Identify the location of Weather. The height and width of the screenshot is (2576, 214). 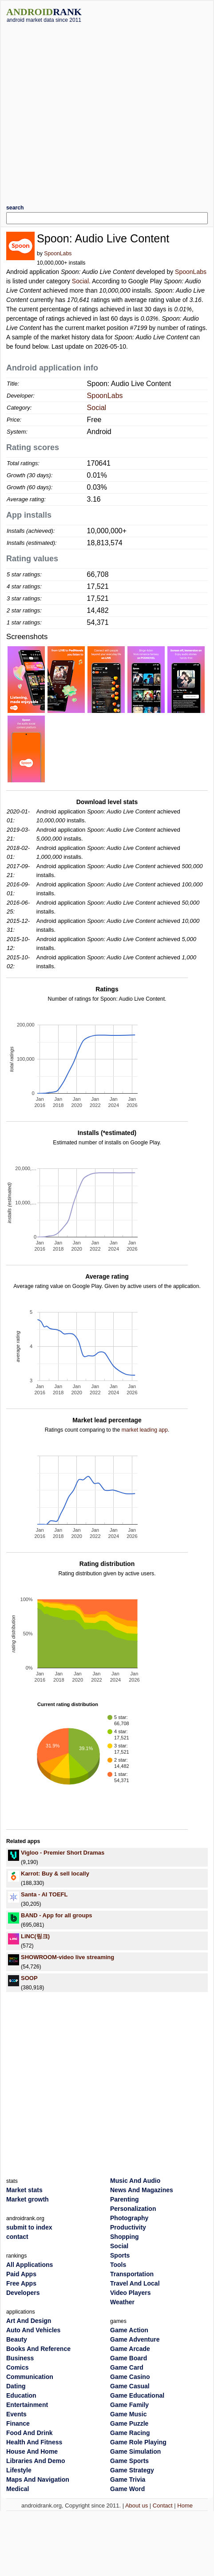
(122, 2302).